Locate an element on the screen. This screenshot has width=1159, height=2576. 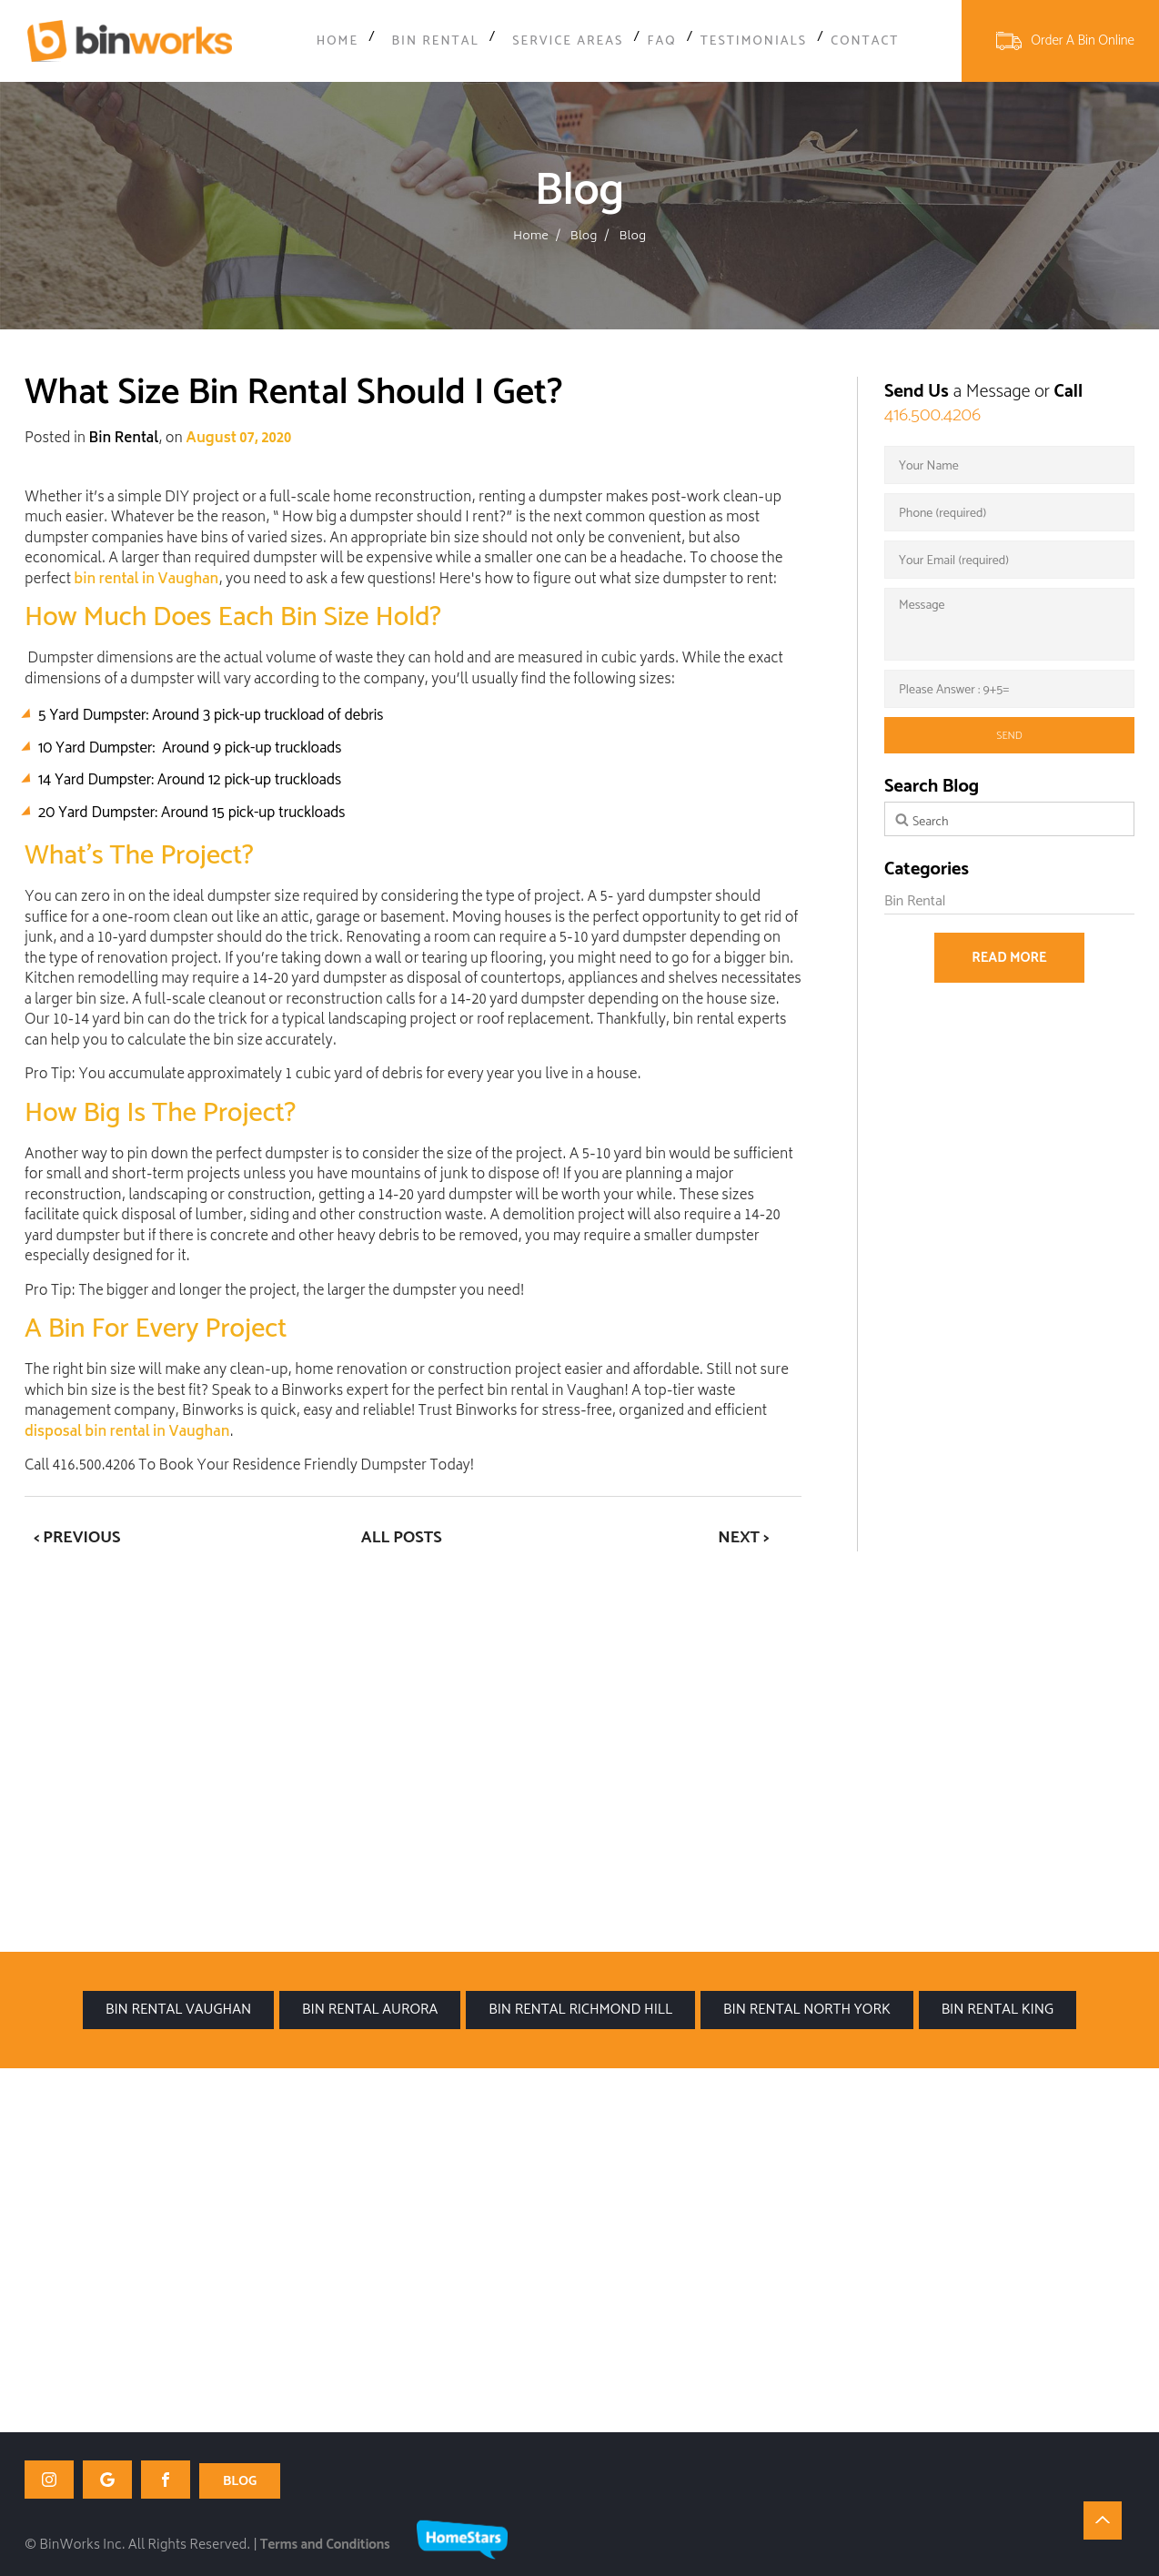
Bin Rental North York is located at coordinates (807, 2009).